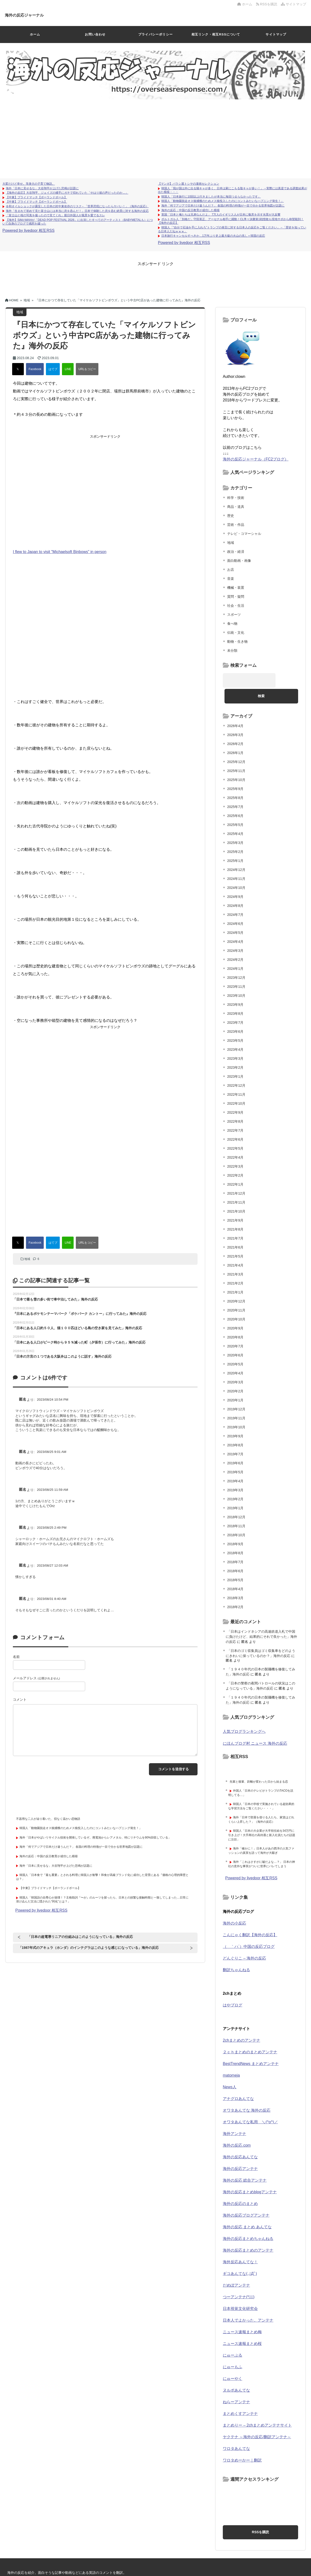 This screenshot has width=311, height=2576. What do you see at coordinates (37, 14) in the screenshot?
I see `海外の反応ジャーナル` at bounding box center [37, 14].